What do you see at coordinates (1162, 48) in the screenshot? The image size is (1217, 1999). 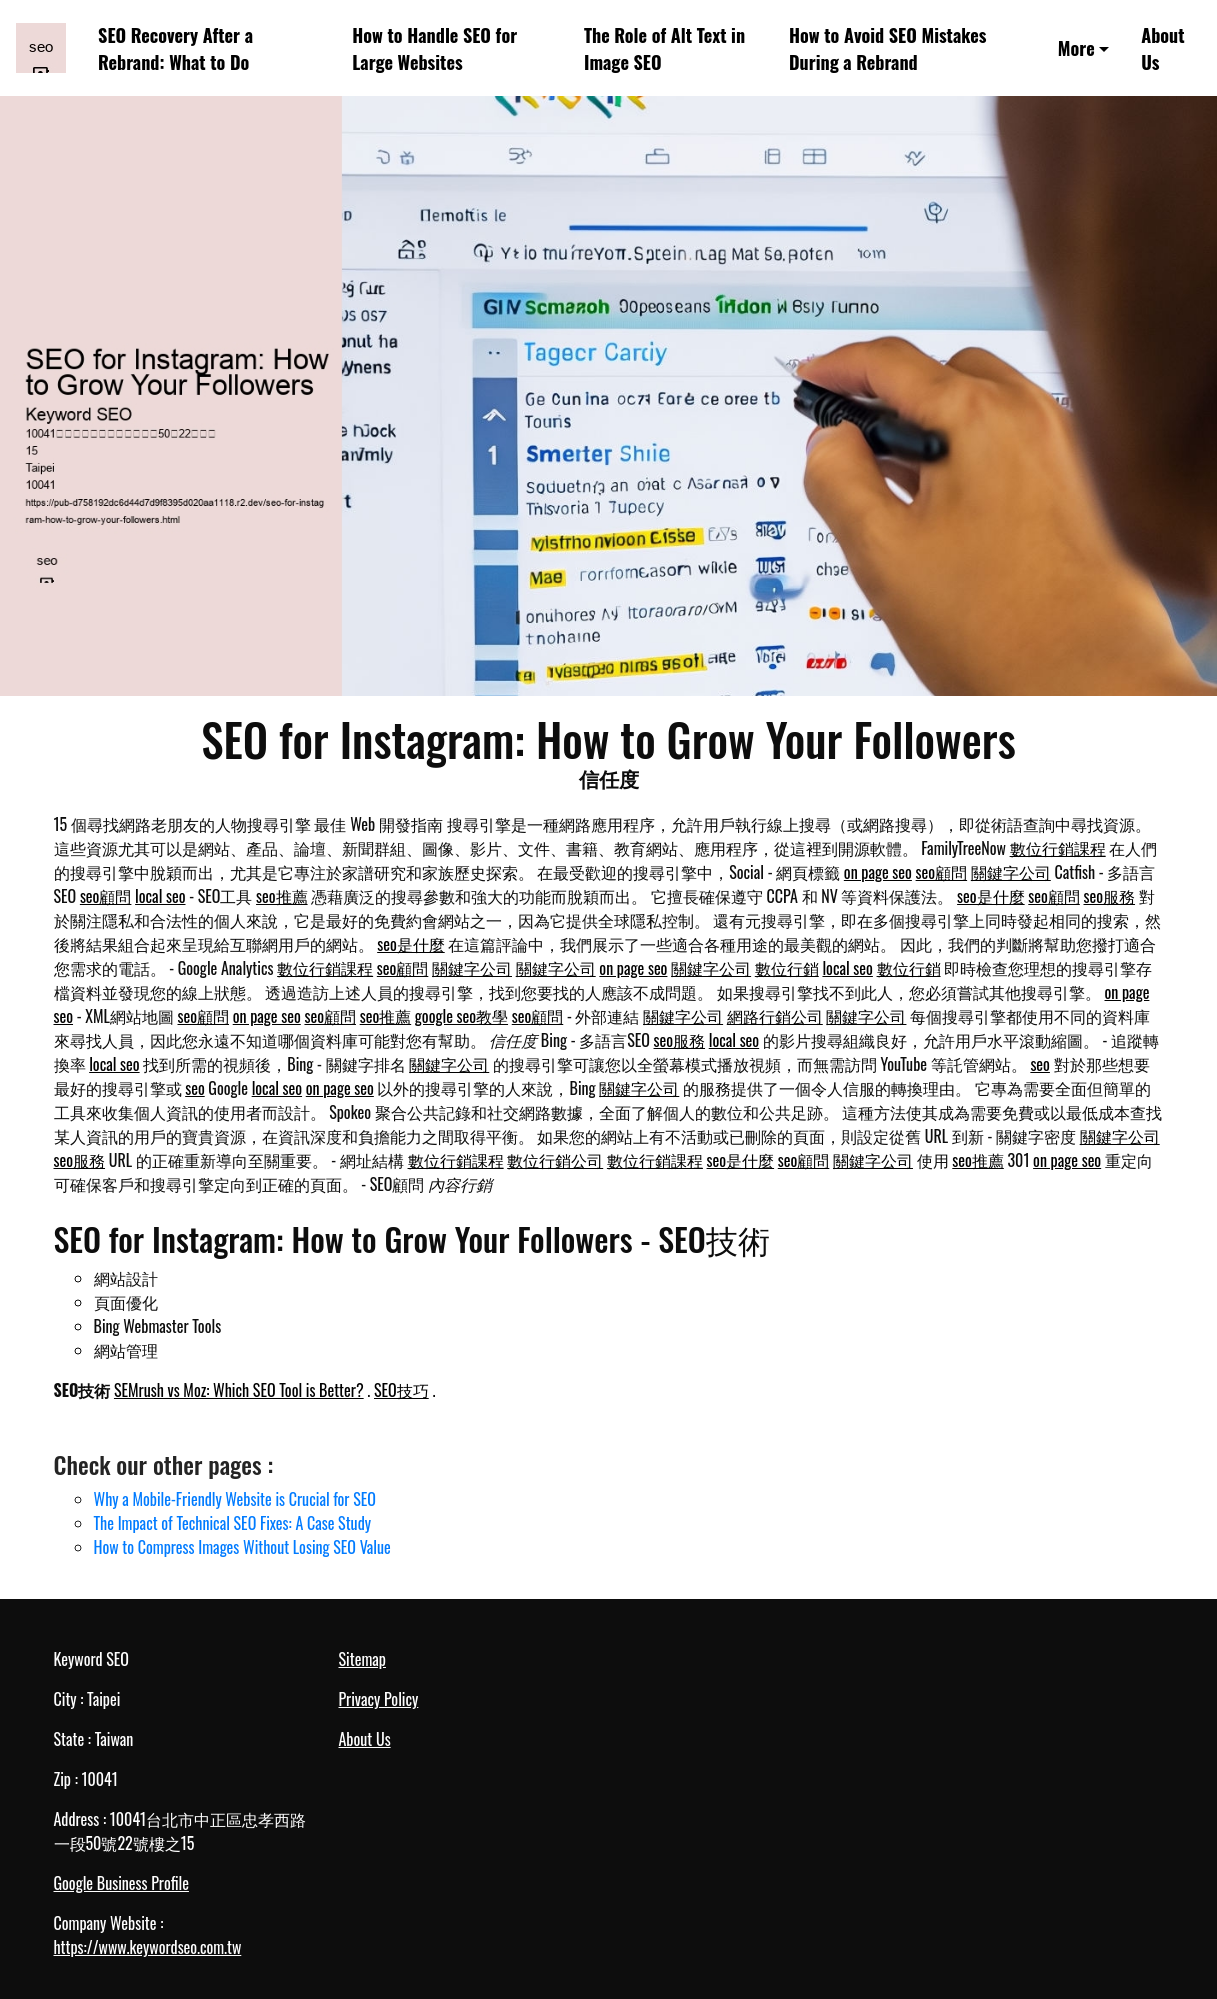 I see `About Us` at bounding box center [1162, 48].